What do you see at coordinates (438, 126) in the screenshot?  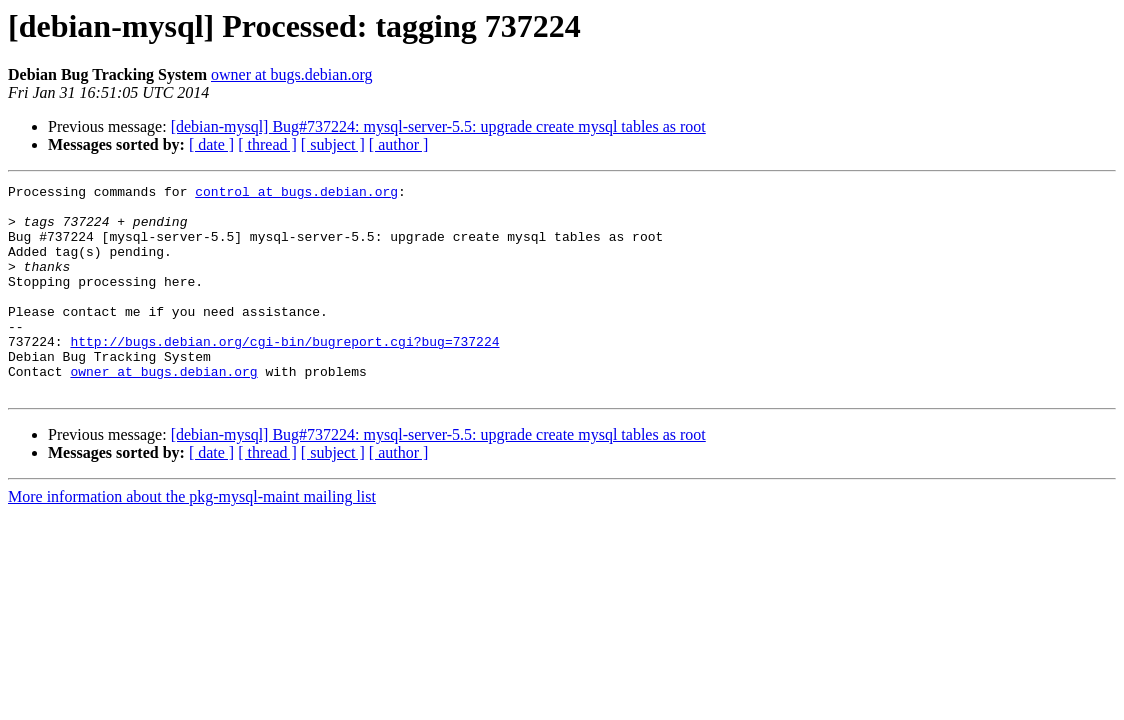 I see `[debian-mysql] Bug#737224: mysql-server-5.5: upgrade create mysql tables as root` at bounding box center [438, 126].